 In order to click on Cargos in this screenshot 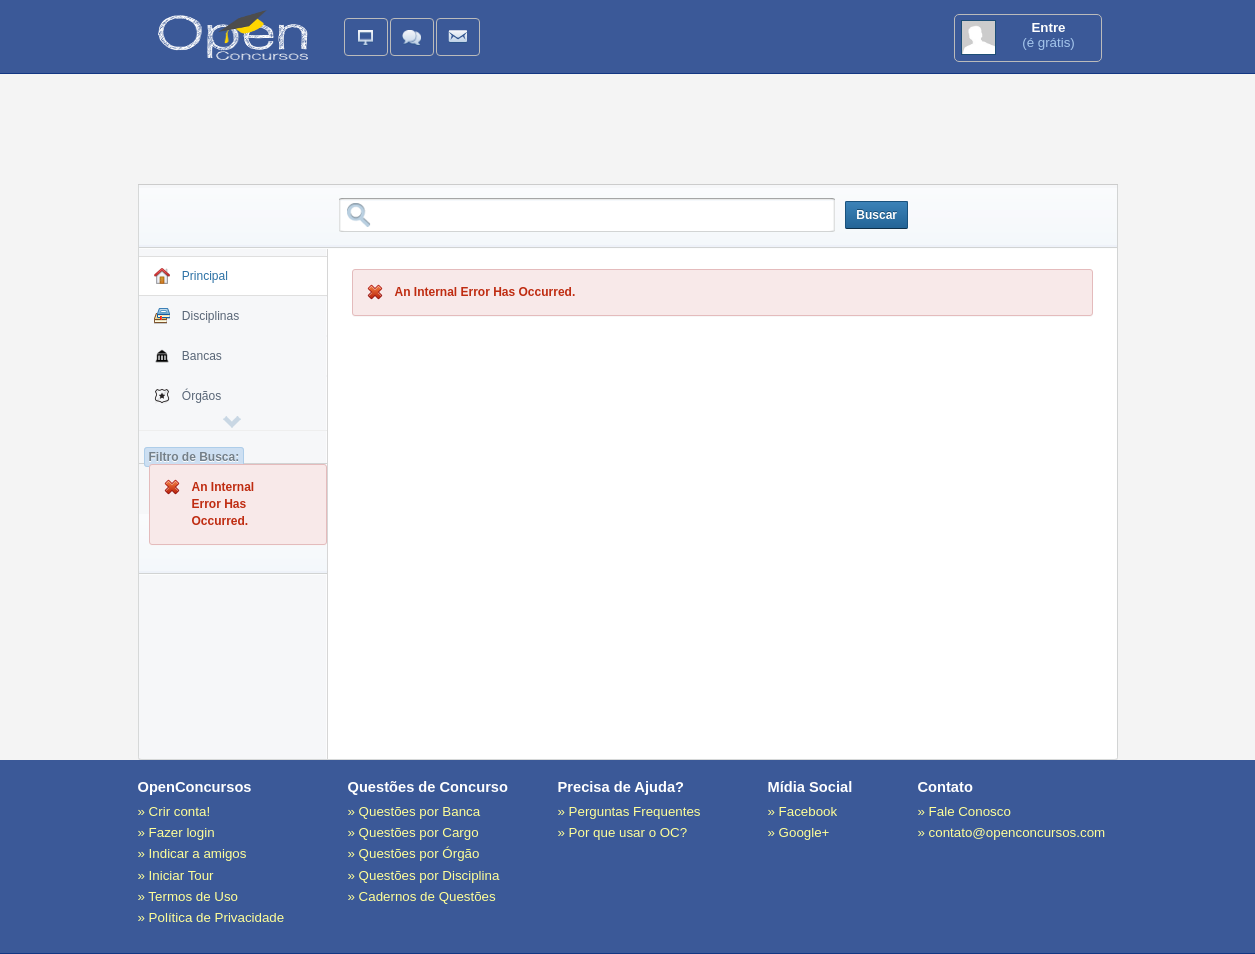, I will do `click(187, 438)`.